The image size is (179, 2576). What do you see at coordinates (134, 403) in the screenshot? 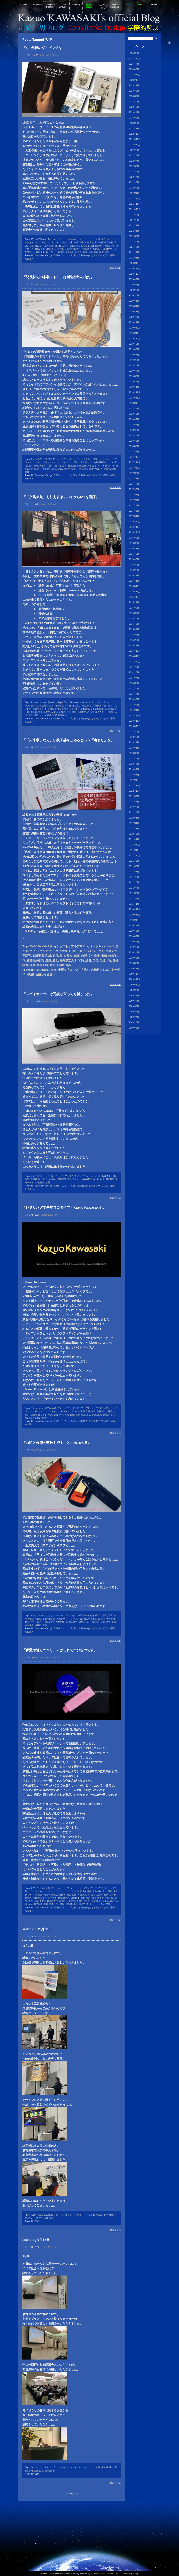
I see `2018年10月` at bounding box center [134, 403].